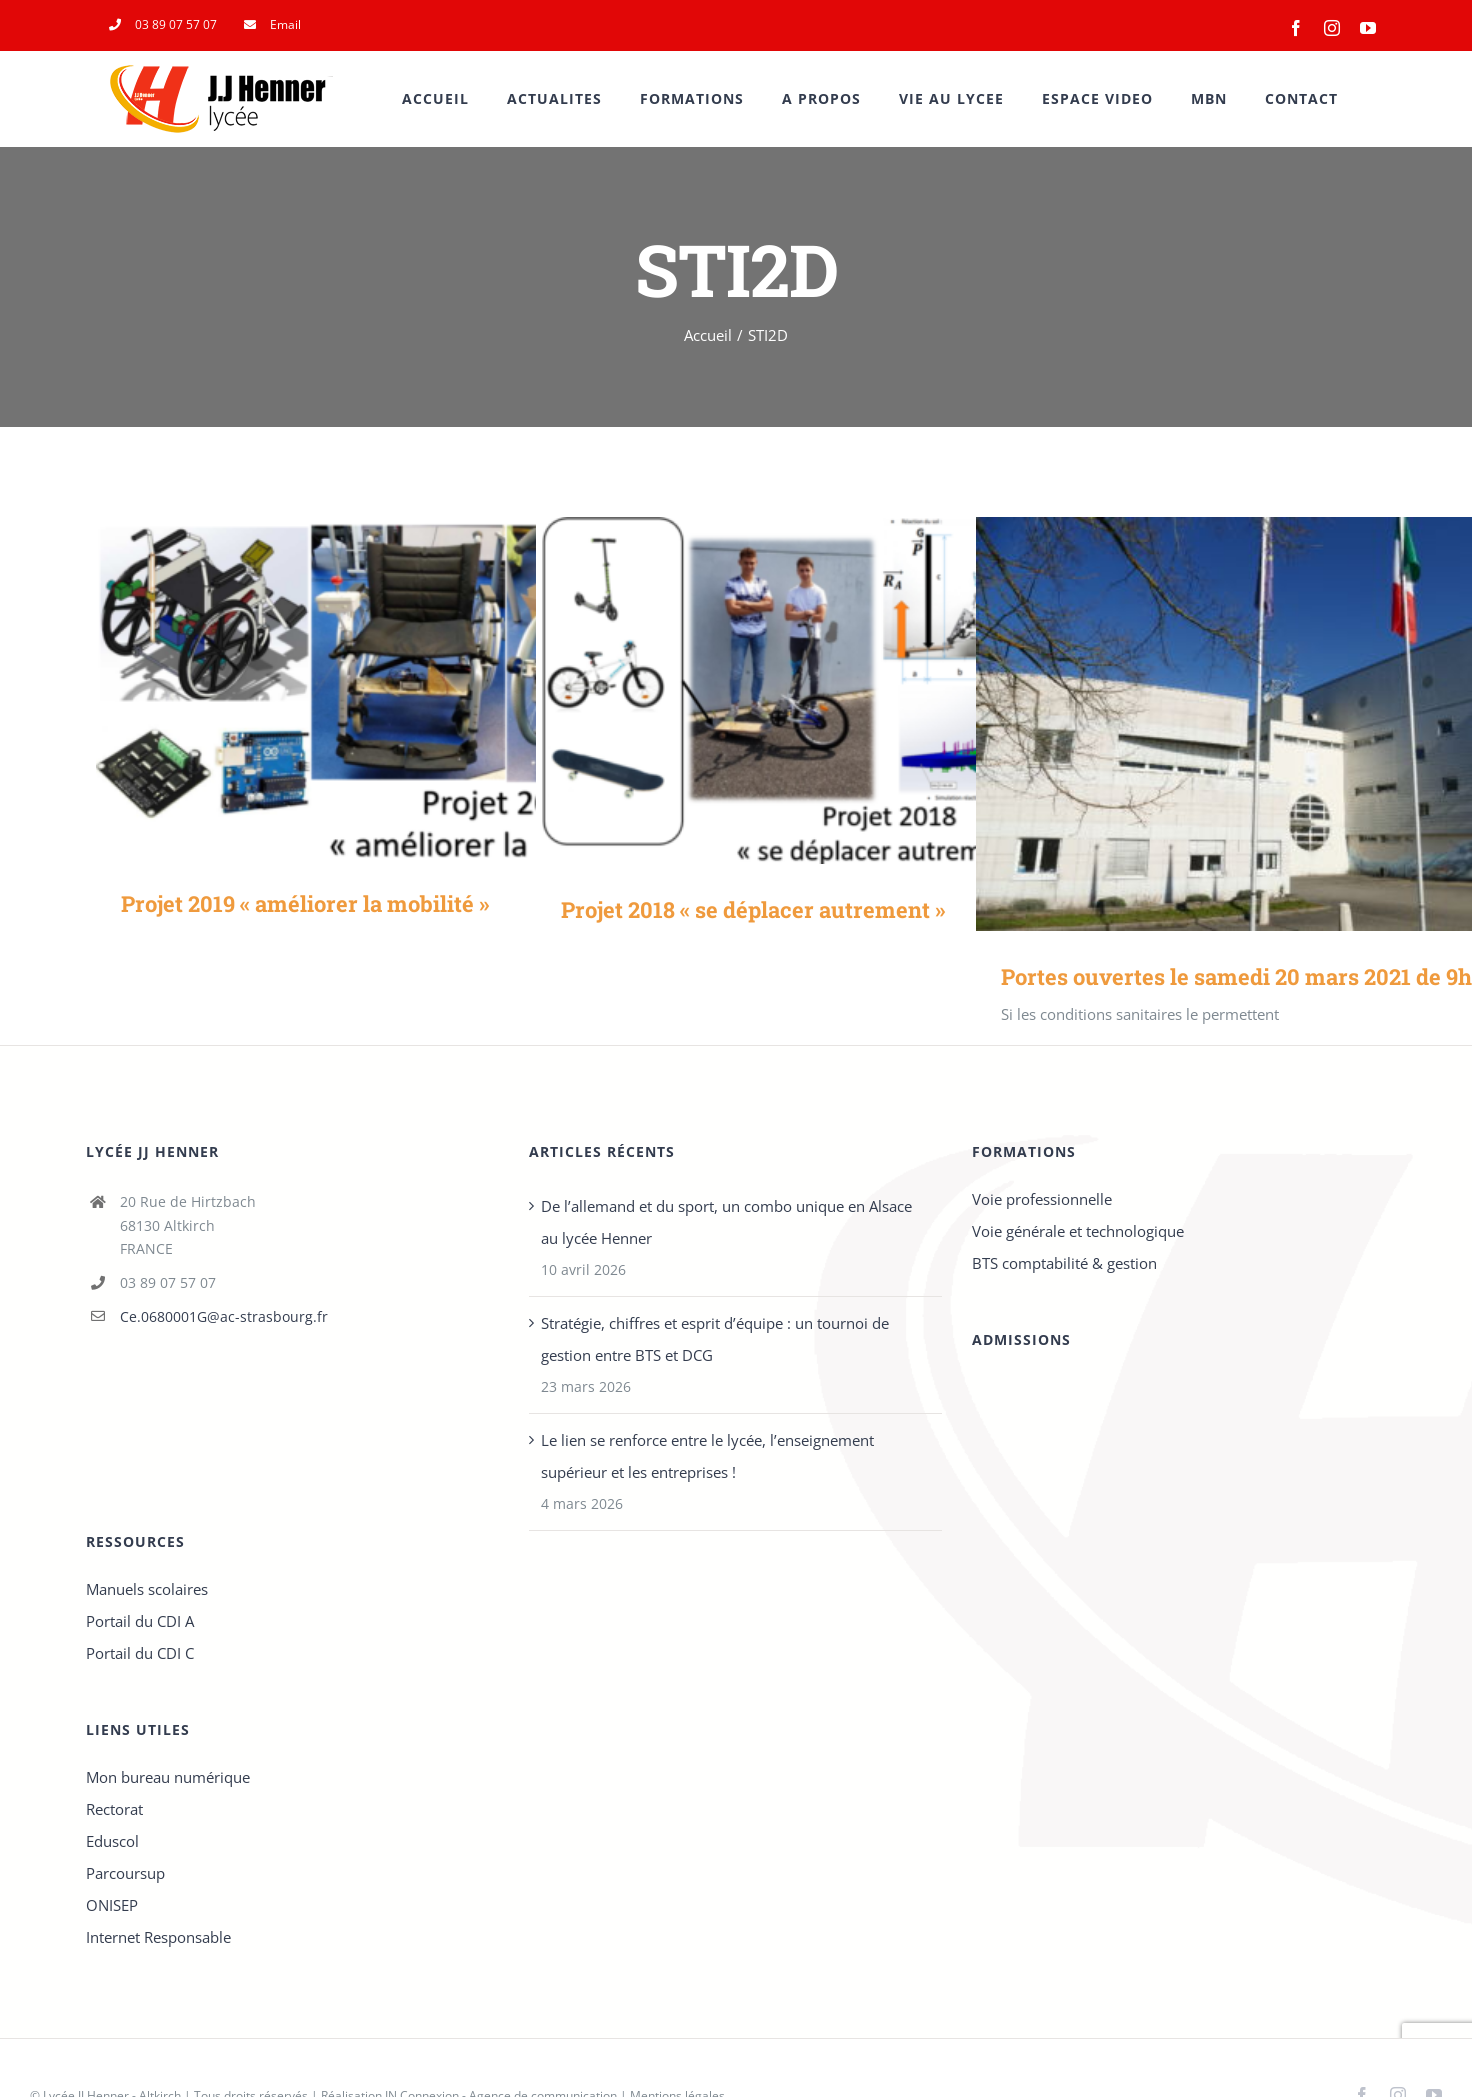 The width and height of the screenshot is (1472, 2097). Describe the element at coordinates (224, 1316) in the screenshot. I see `Ce.0680001G@ac-strasbourg.fr` at that location.